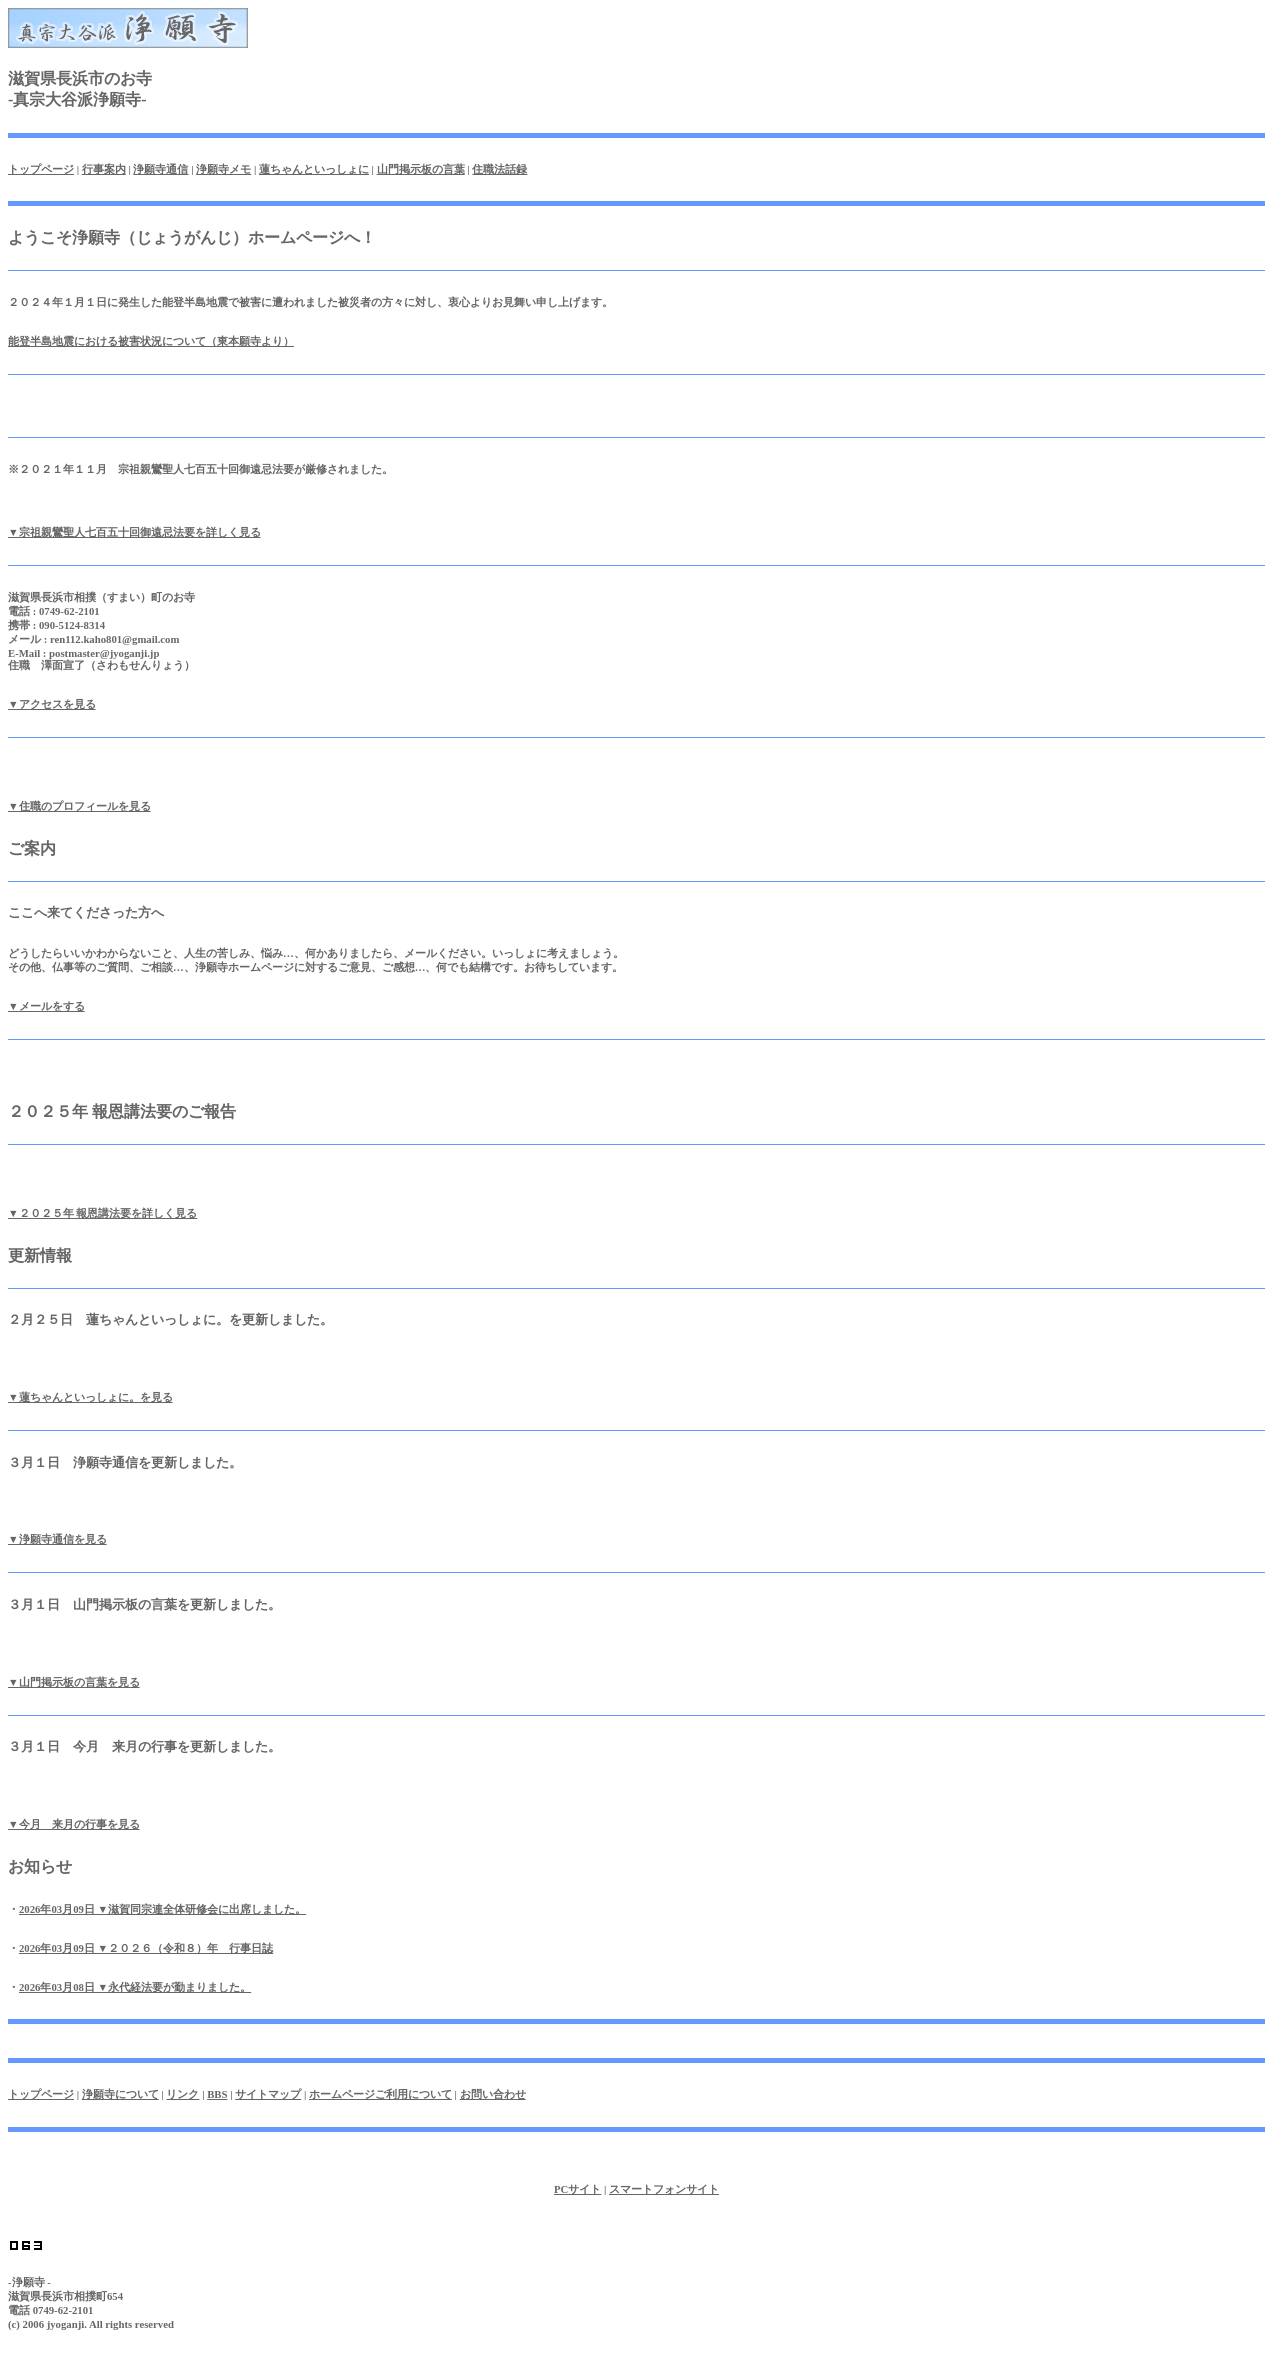  Describe the element at coordinates (217, 2094) in the screenshot. I see `BBS` at that location.